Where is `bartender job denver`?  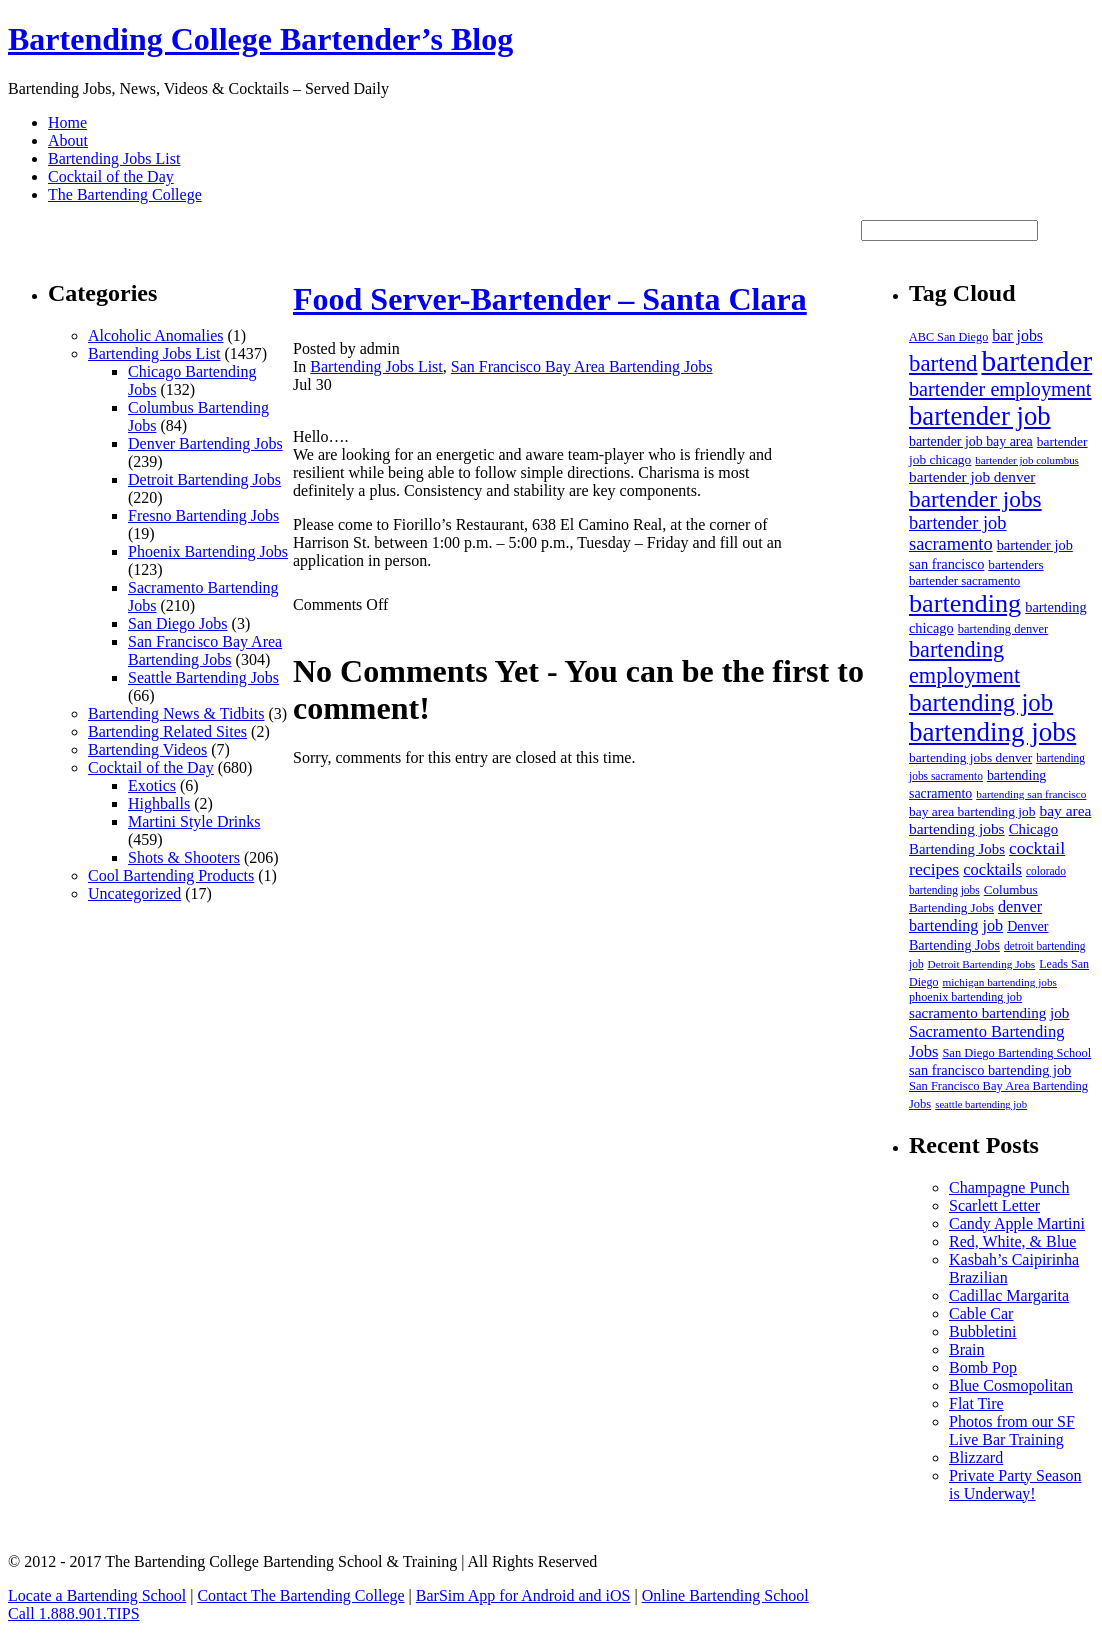 bartender job denver is located at coordinates (972, 476).